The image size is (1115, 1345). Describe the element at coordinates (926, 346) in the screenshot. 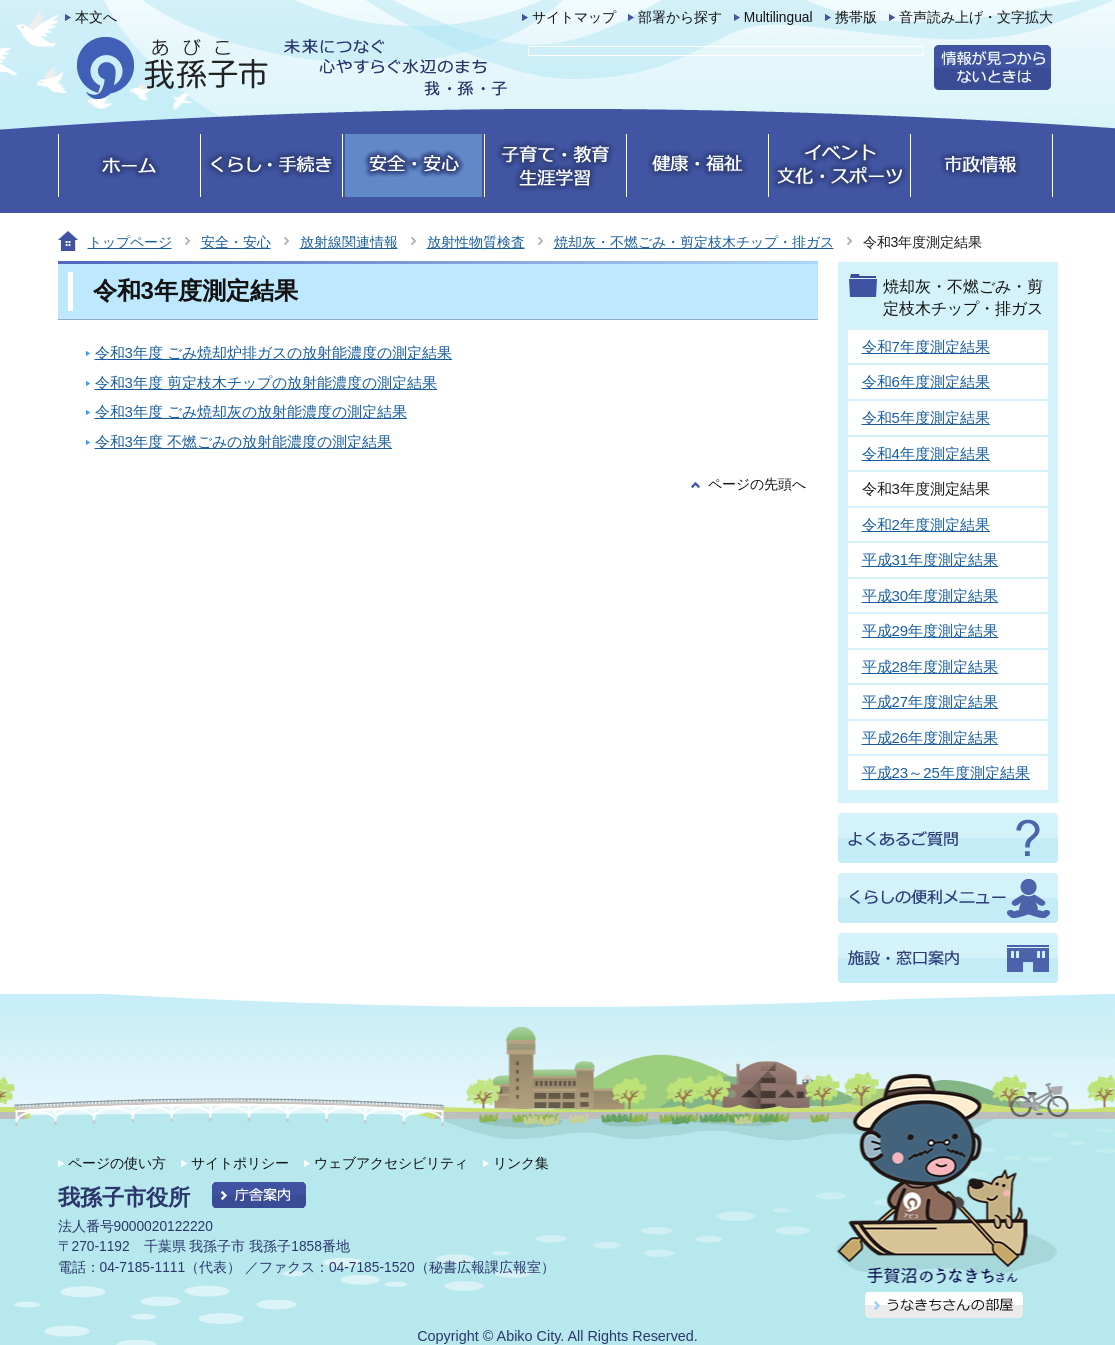

I see `令和7年度測定結果` at that location.